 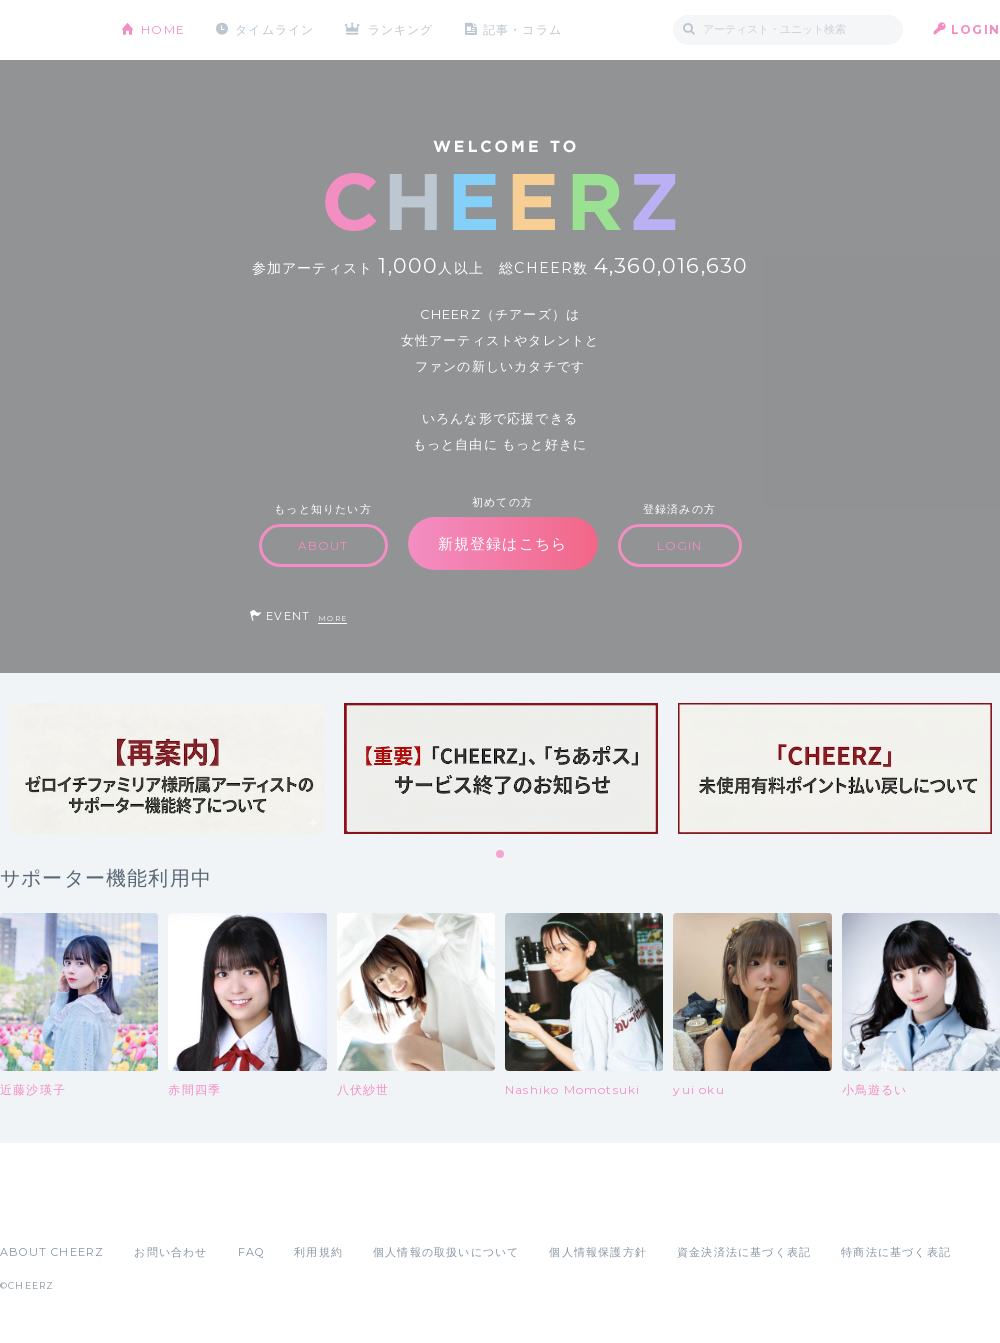 I want to click on 新規登録はこちら, so click(x=503, y=543).